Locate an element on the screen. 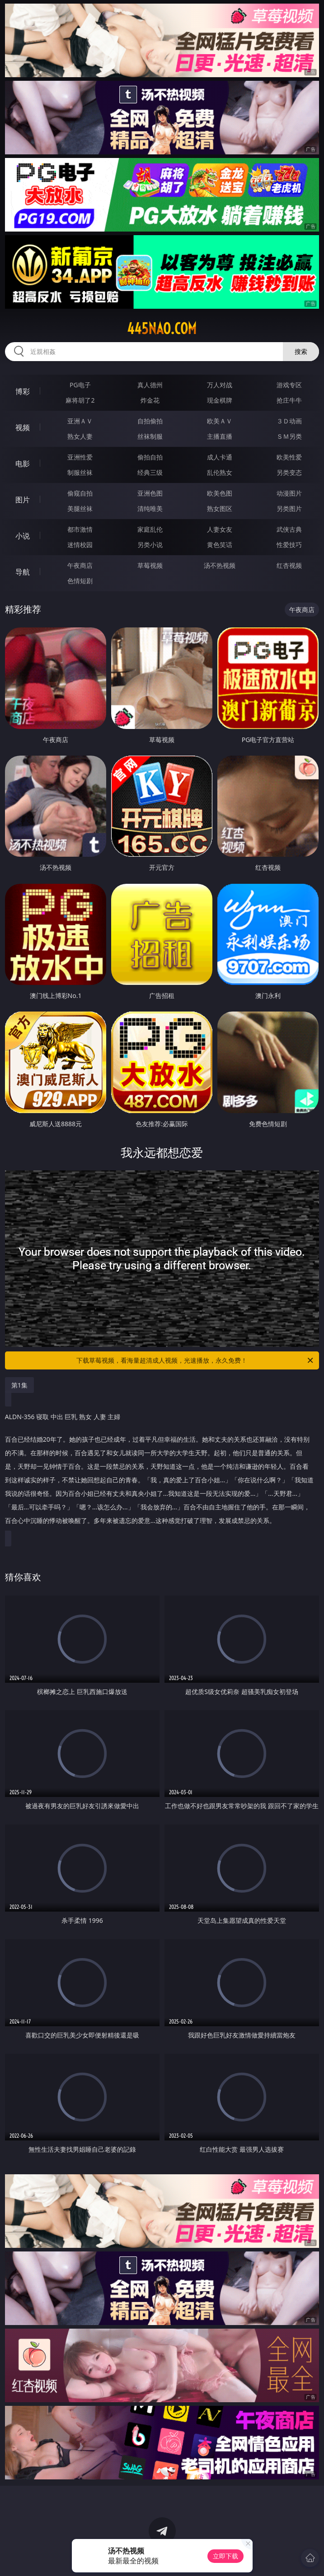 This screenshot has width=324, height=2576. 性爱技巧 is located at coordinates (289, 544).